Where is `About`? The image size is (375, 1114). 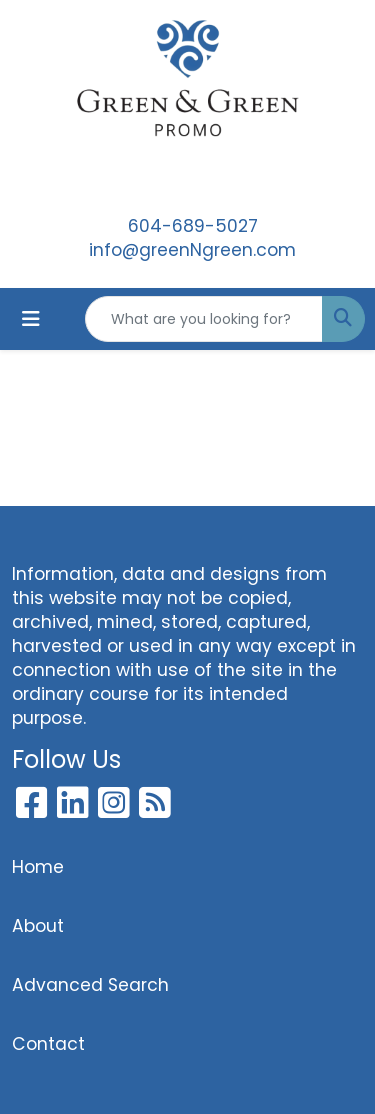
About is located at coordinates (38, 926).